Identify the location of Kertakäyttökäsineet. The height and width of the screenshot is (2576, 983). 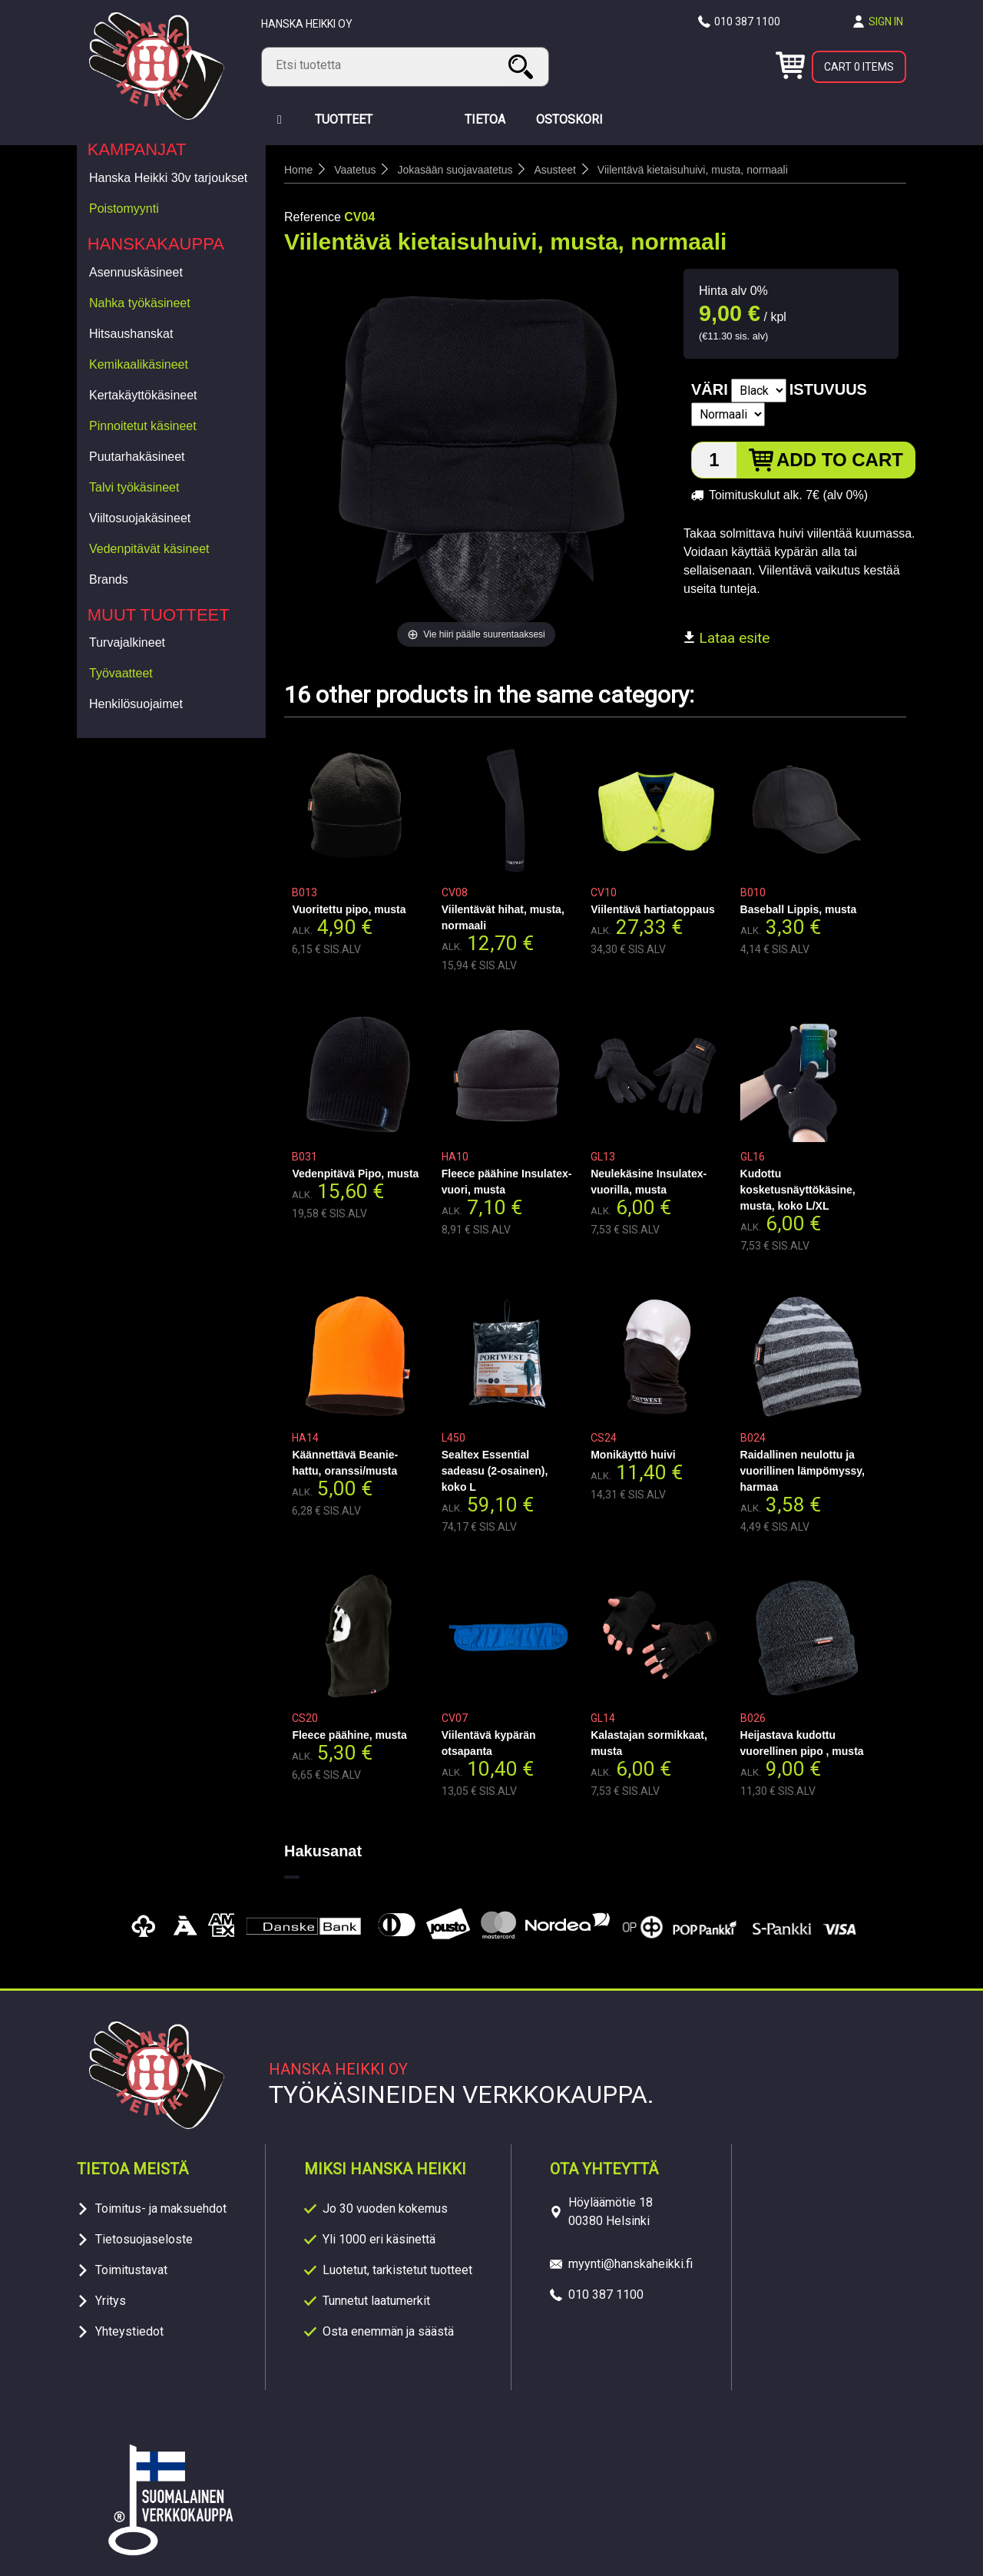
(143, 395).